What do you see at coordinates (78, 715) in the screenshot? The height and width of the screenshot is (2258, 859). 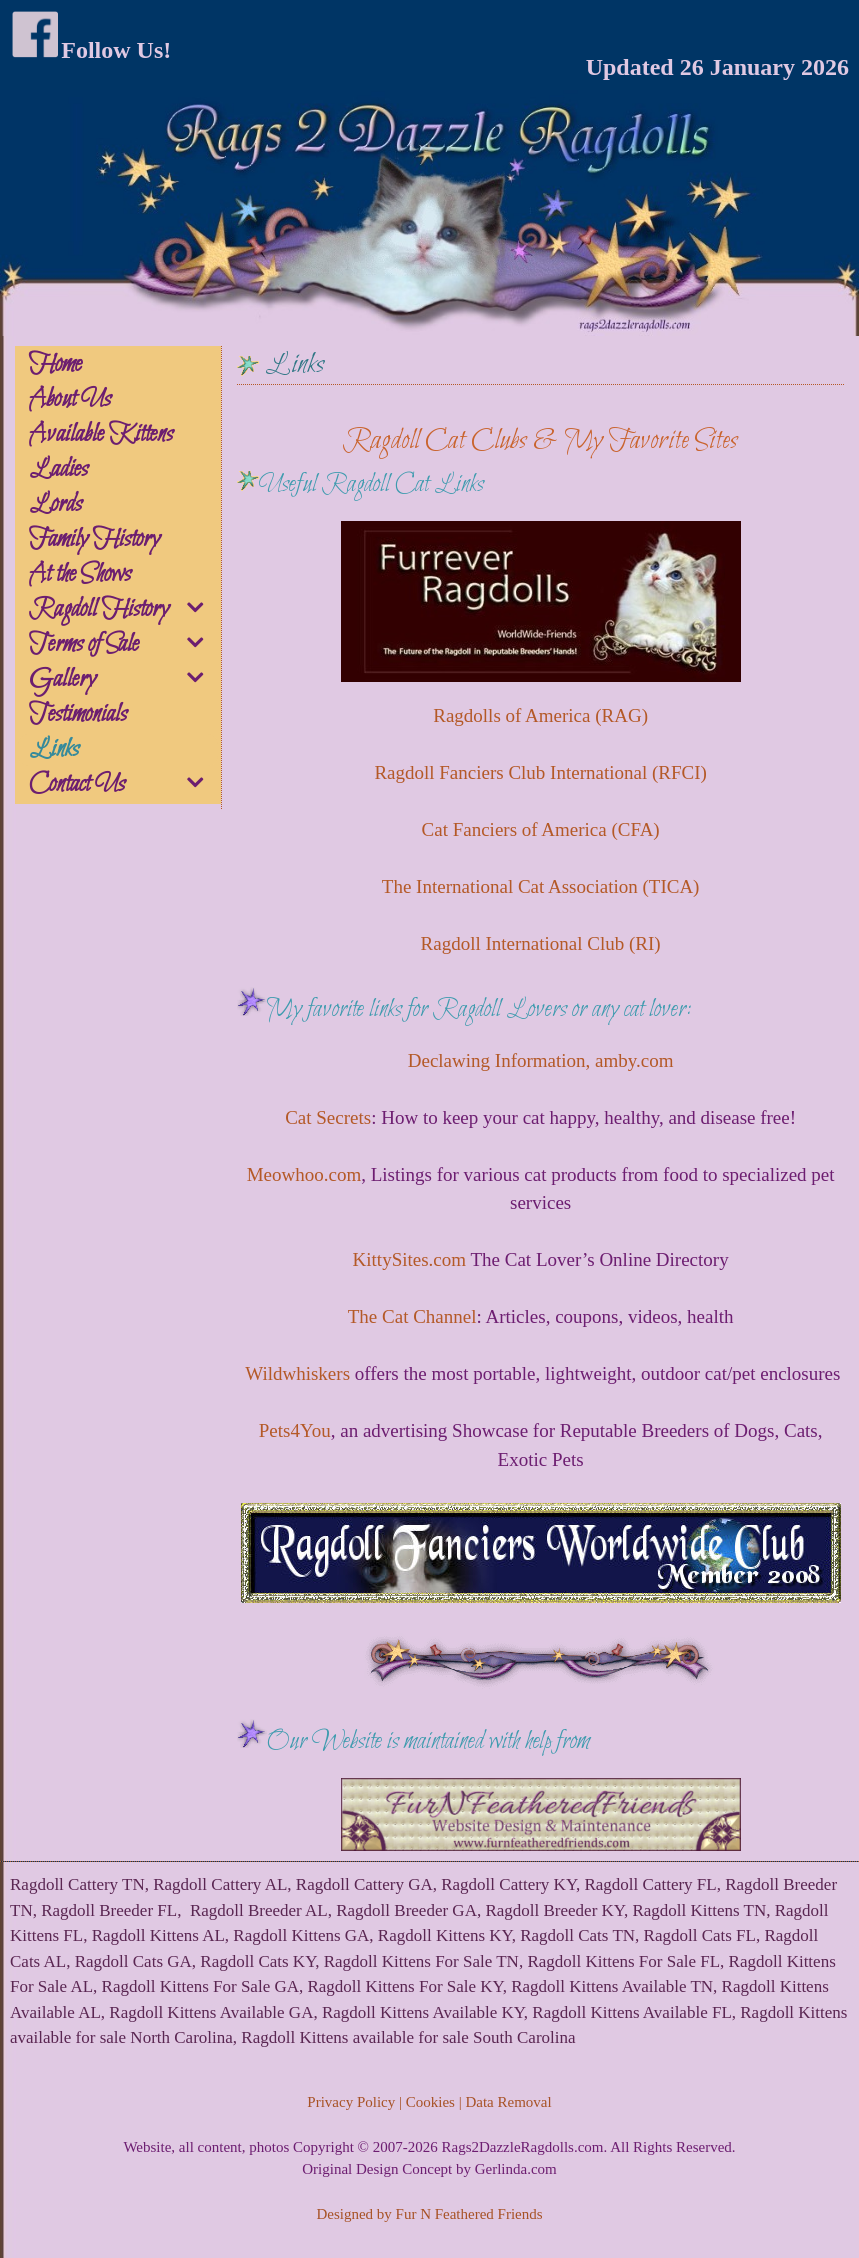 I see `Testimonials` at bounding box center [78, 715].